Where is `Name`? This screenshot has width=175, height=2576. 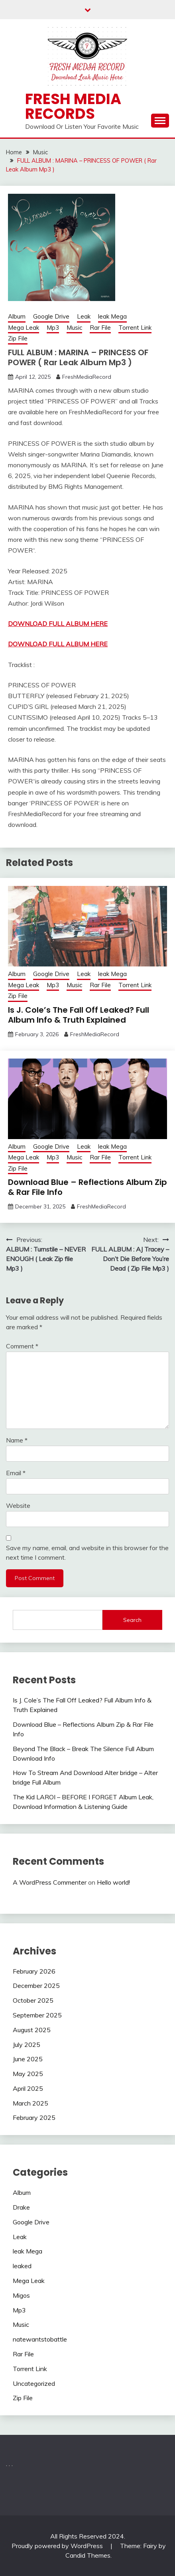 Name is located at coordinates (17, 1440).